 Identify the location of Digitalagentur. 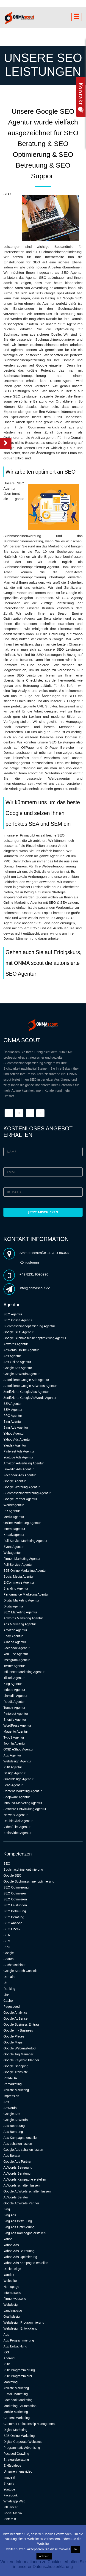
(13, 1606).